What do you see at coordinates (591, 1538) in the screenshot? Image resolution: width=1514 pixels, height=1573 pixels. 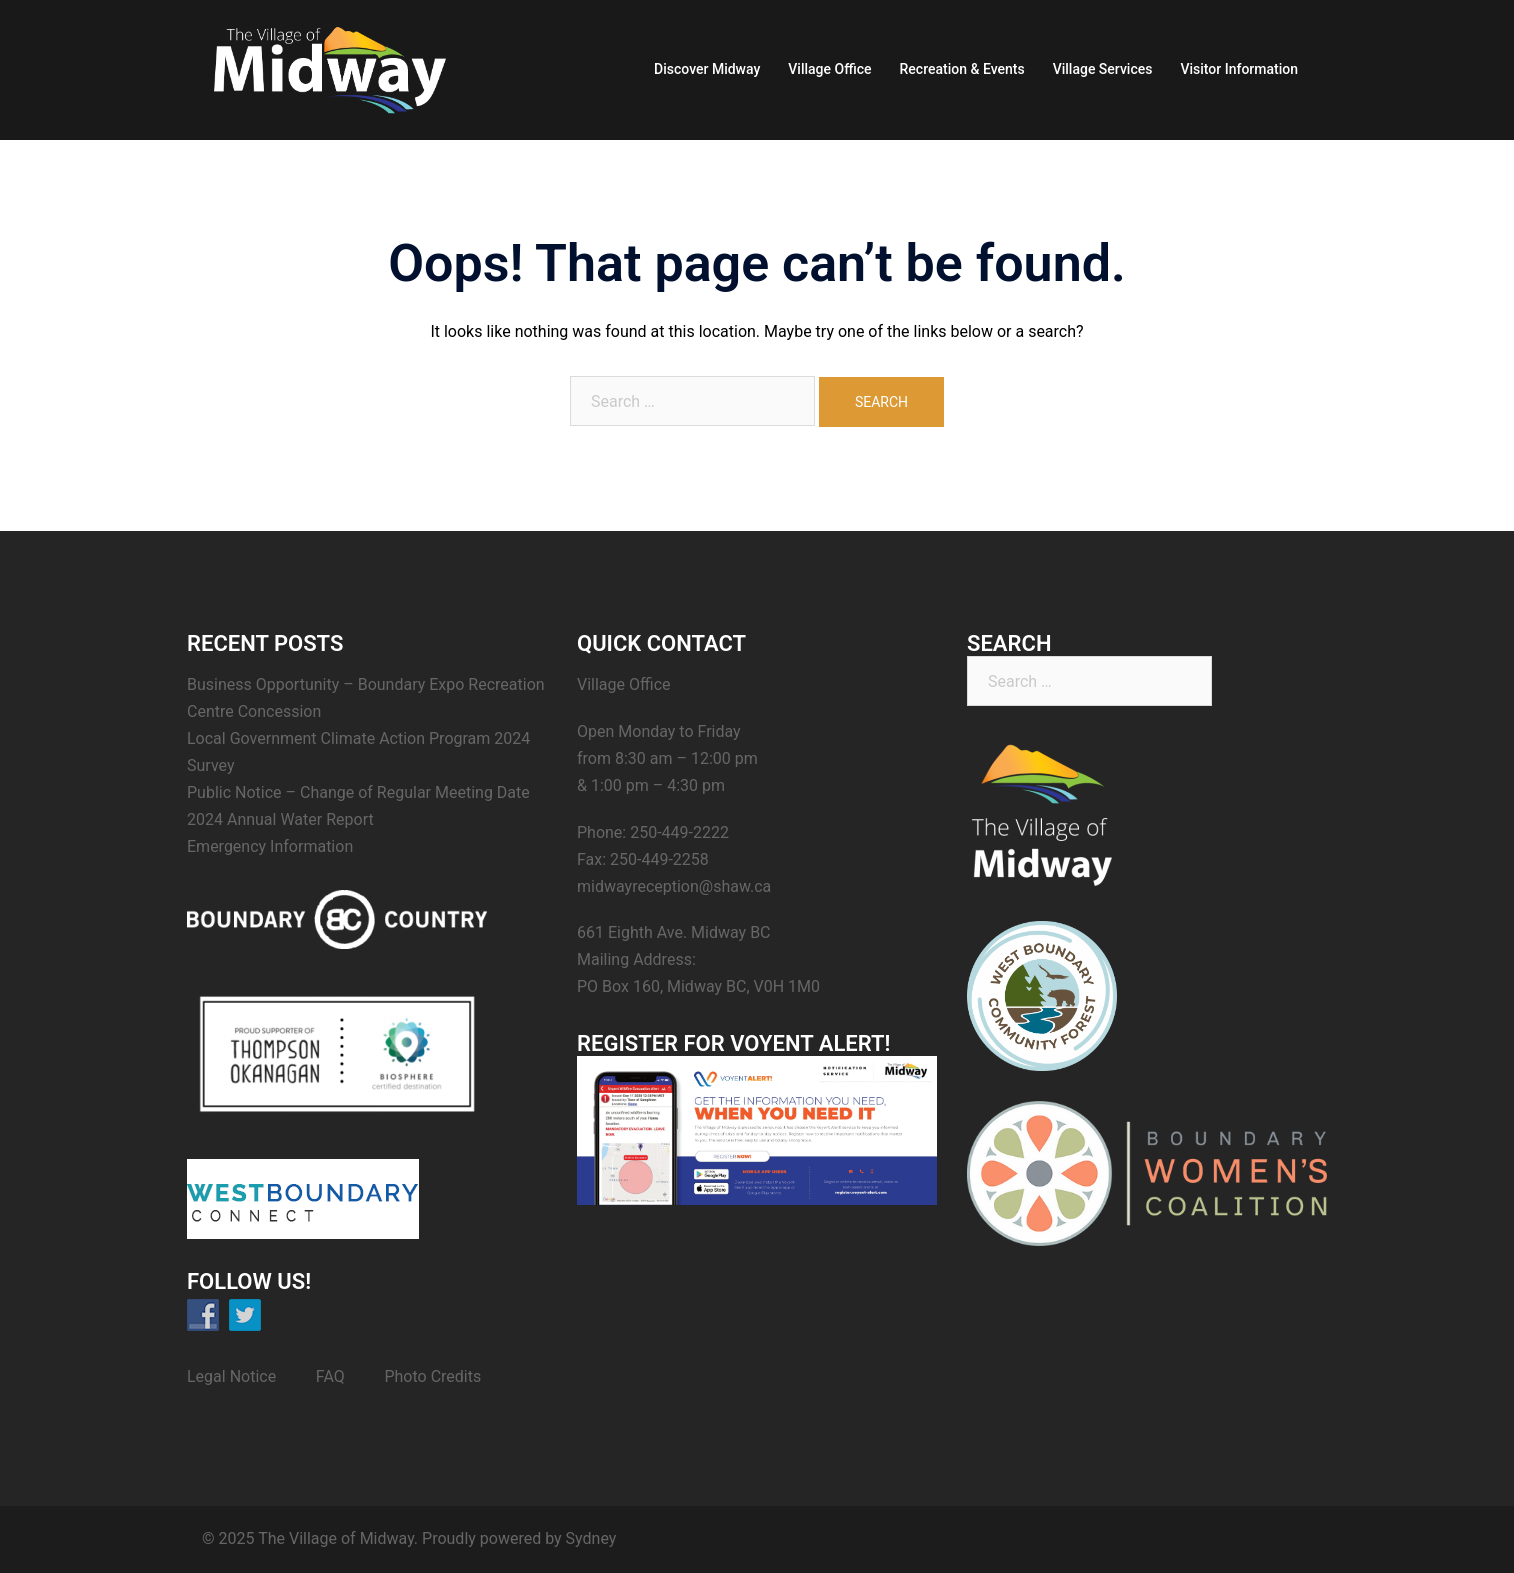 I see `Sydney` at bounding box center [591, 1538].